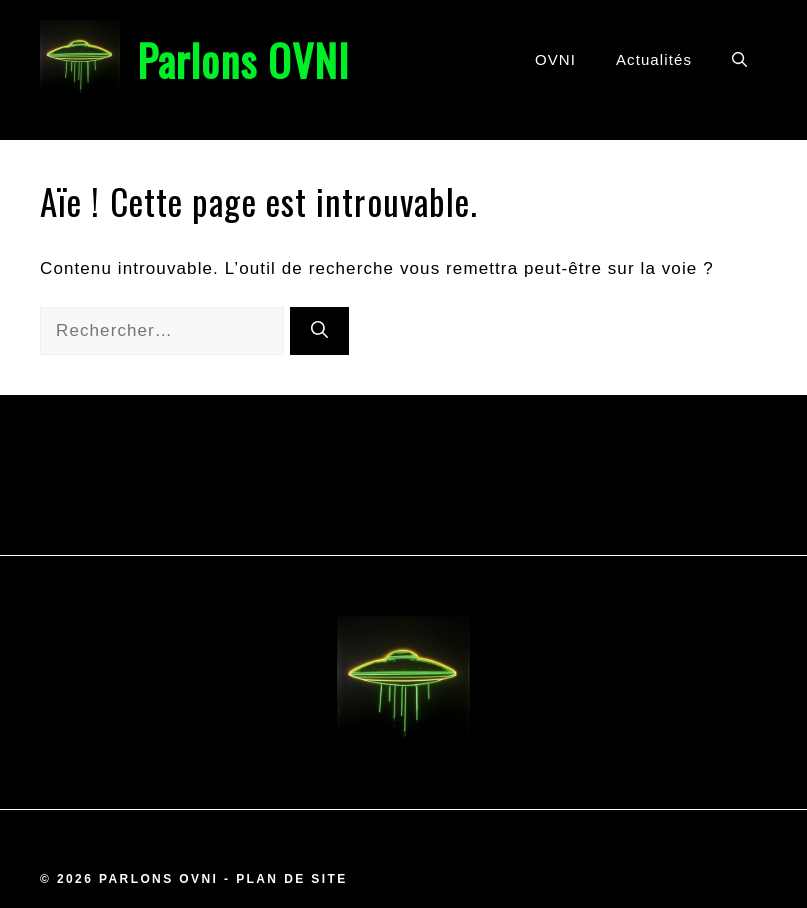  Describe the element at coordinates (739, 60) in the screenshot. I see `[button]` at that location.